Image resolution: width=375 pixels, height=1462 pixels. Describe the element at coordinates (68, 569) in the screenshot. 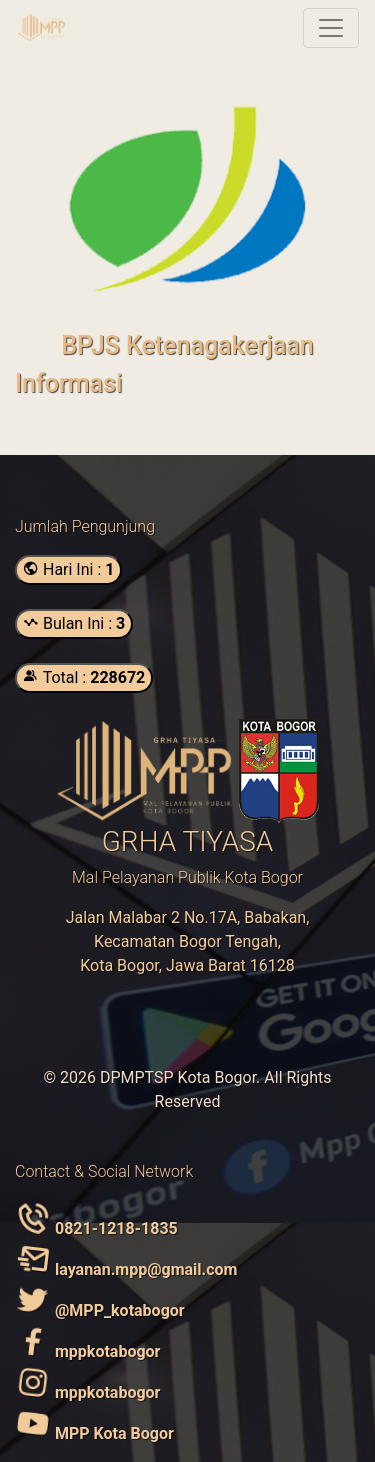

I see `Hari Ini :` at that location.